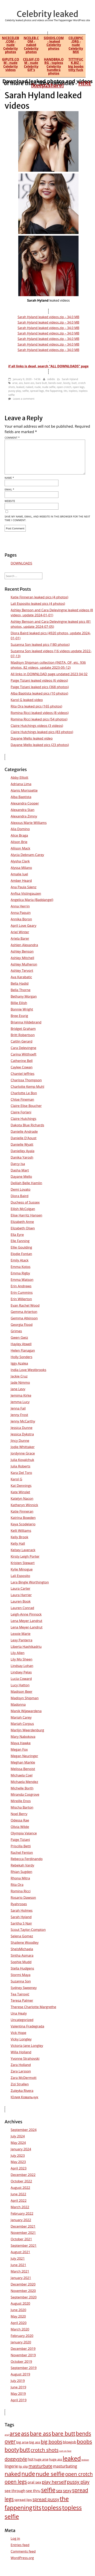  What do you see at coordinates (22, 1221) in the screenshot?
I see `Elizabeth Anne` at bounding box center [22, 1221].